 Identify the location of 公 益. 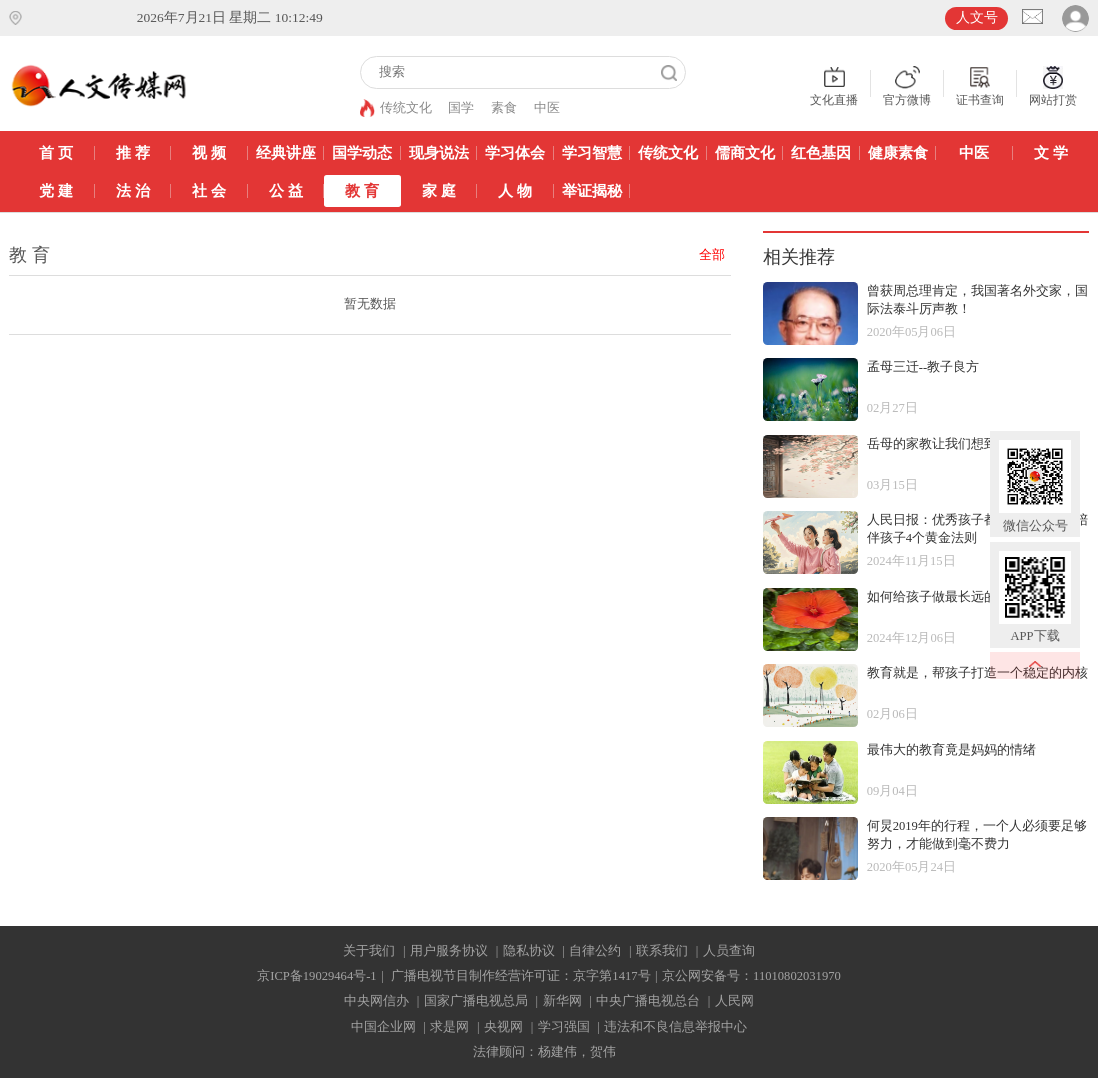
(286, 190).